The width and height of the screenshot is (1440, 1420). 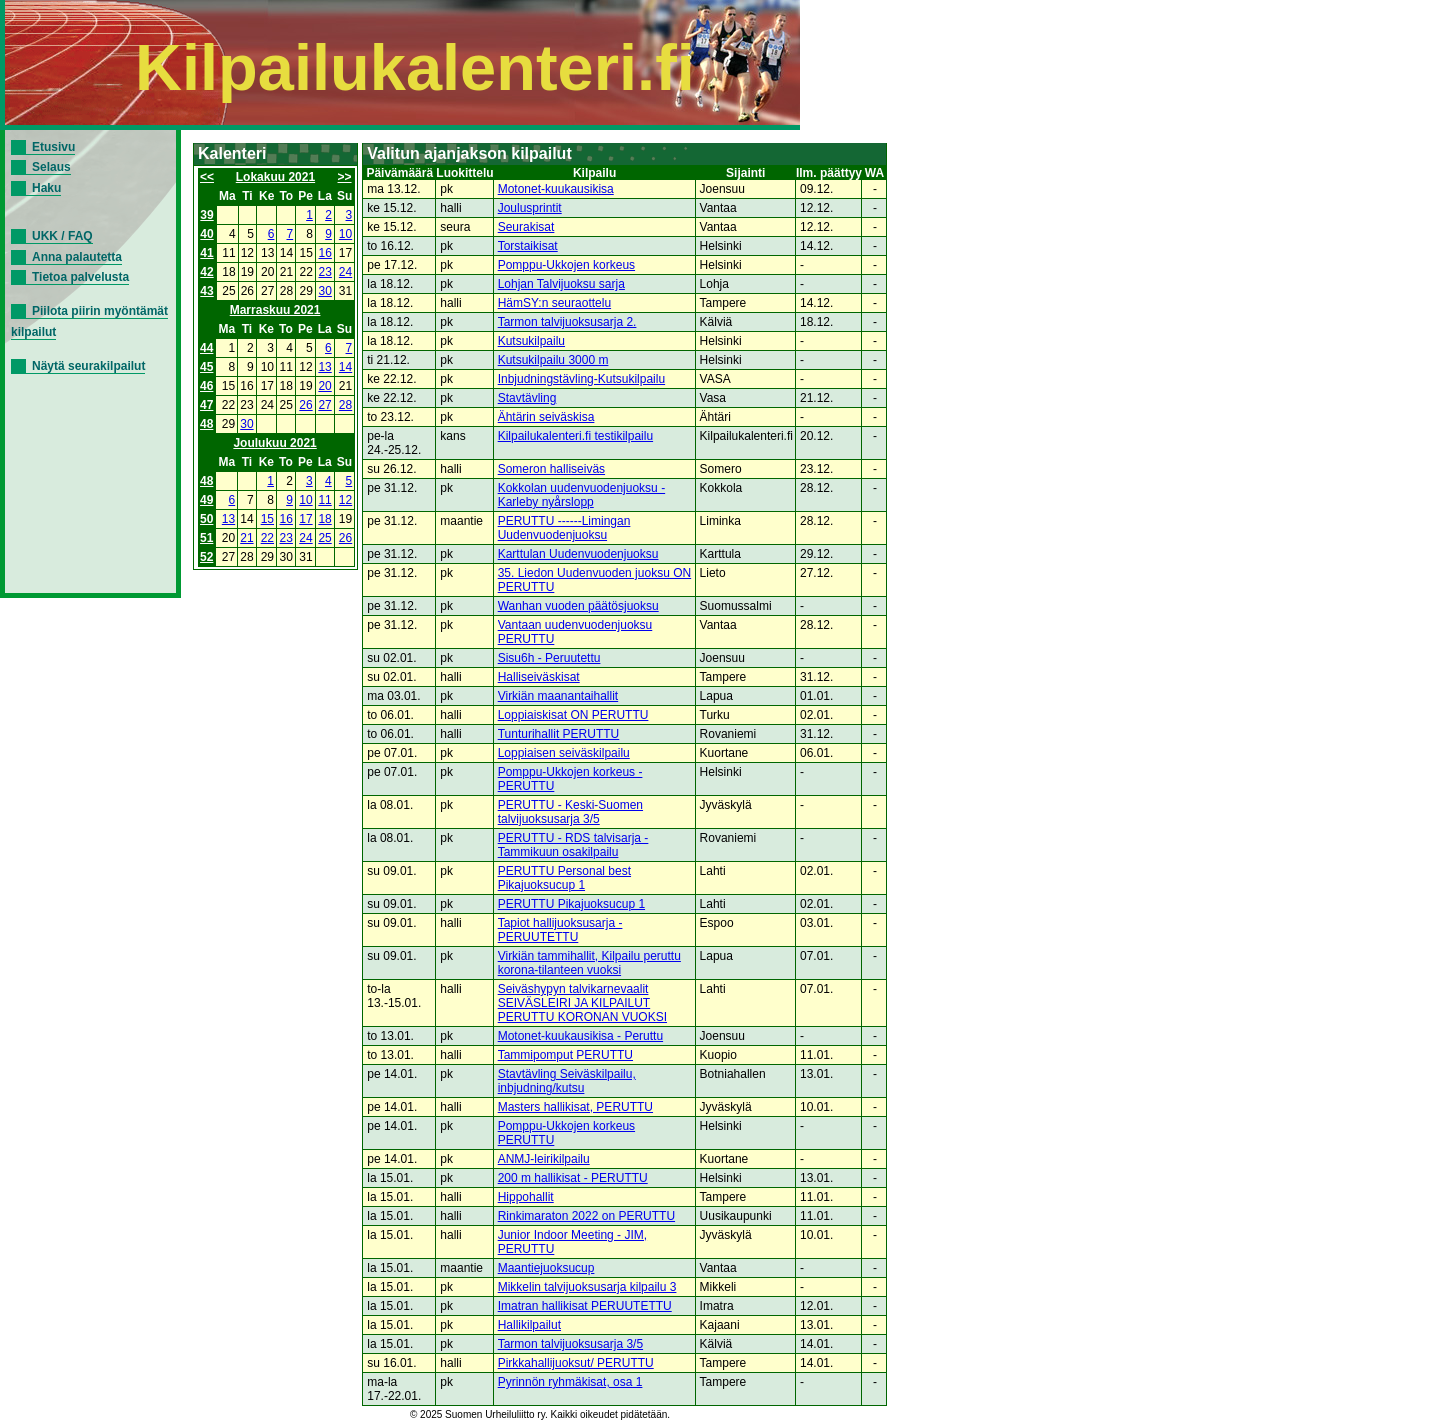 I want to click on Näytä seurakilpailut, so click(x=88, y=366).